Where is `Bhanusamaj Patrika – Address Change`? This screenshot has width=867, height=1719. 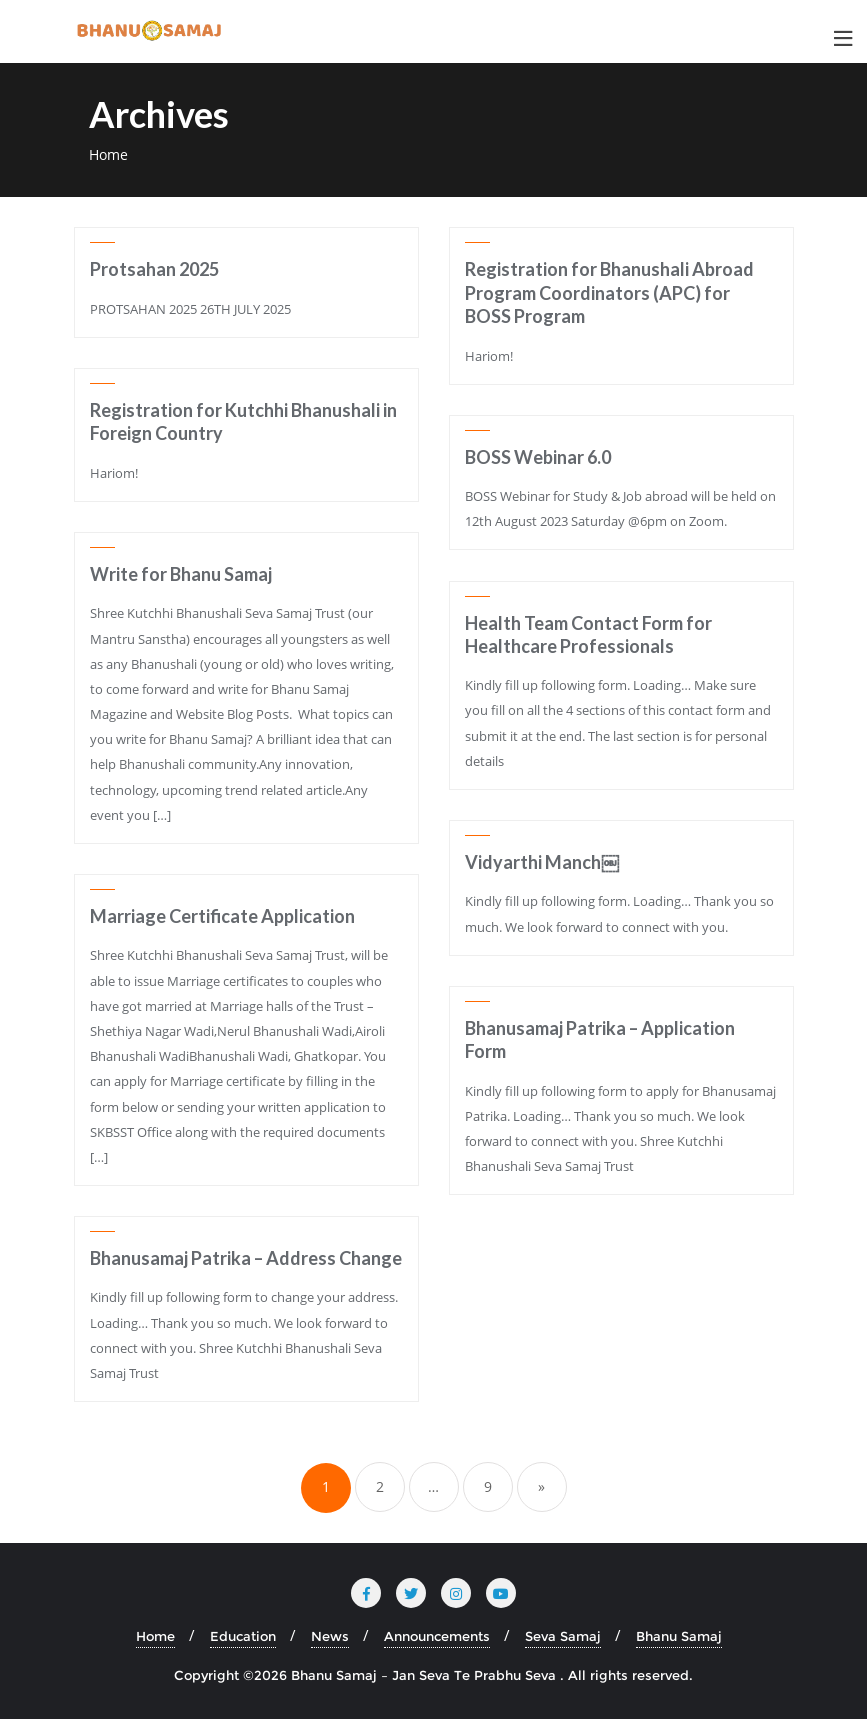 Bhanusamaj Patrika – Address Change is located at coordinates (246, 1258).